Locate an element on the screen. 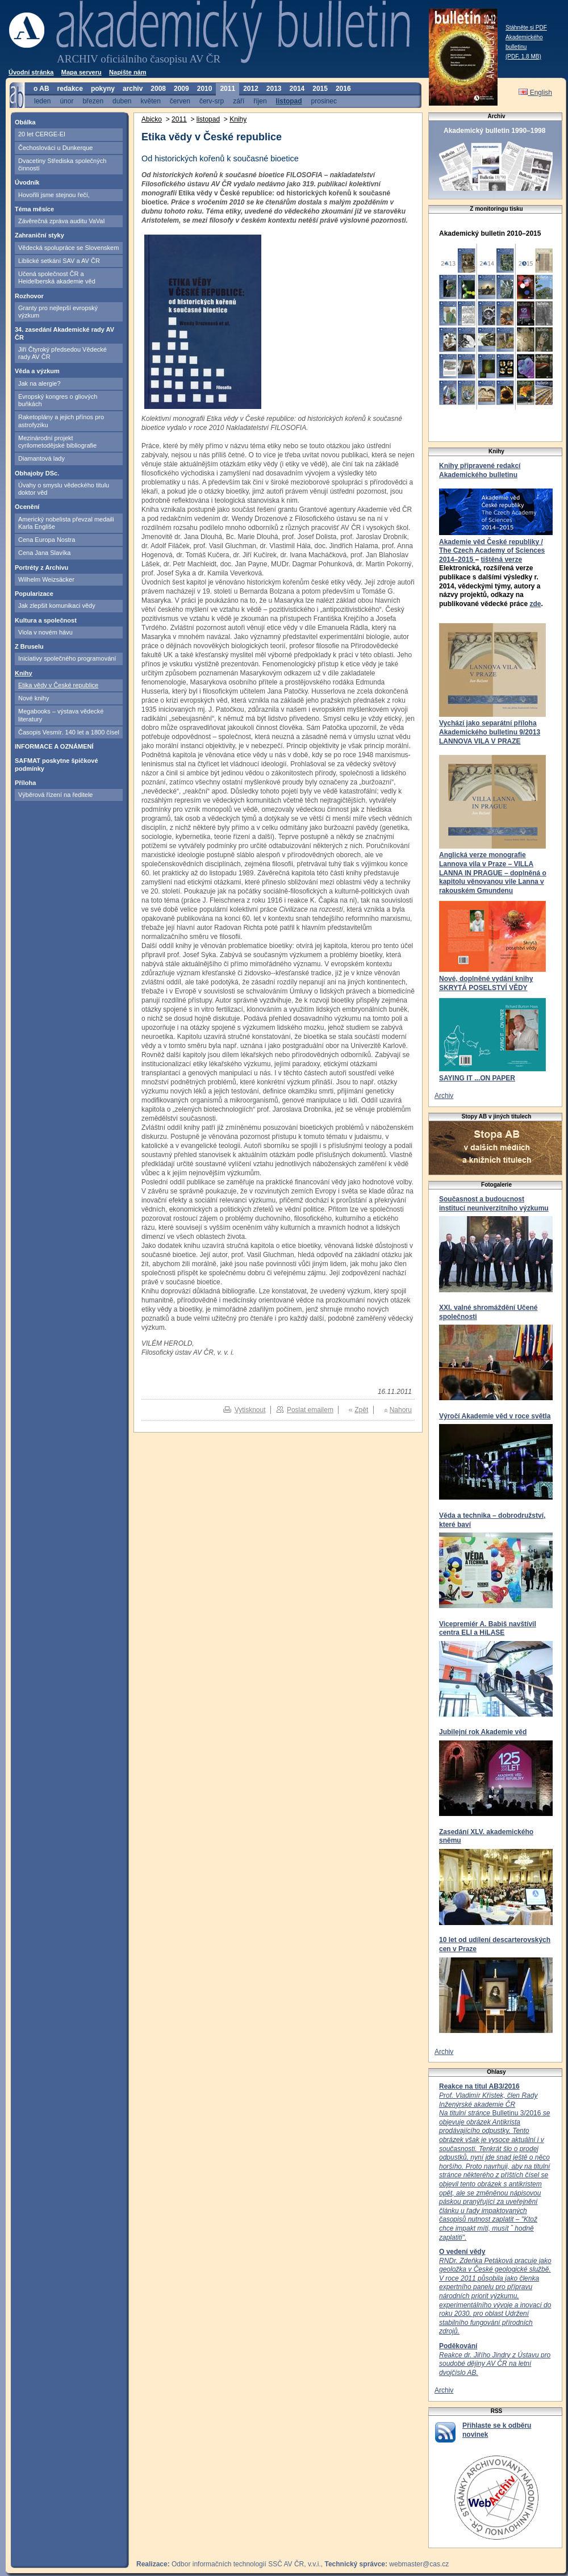 This screenshot has height=2576, width=568. Diamantová lady is located at coordinates (41, 458).